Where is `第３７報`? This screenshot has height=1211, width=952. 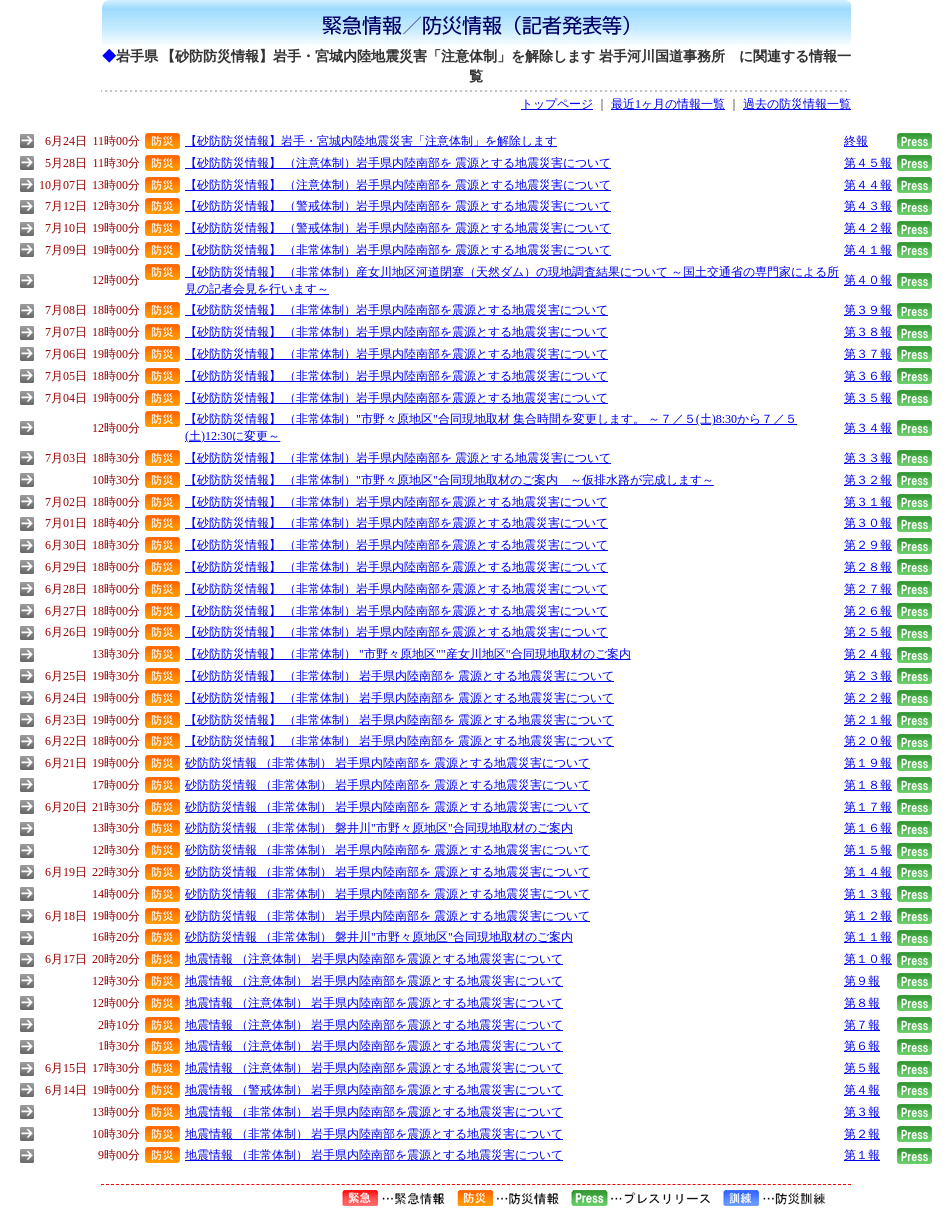
第３７報 is located at coordinates (868, 354).